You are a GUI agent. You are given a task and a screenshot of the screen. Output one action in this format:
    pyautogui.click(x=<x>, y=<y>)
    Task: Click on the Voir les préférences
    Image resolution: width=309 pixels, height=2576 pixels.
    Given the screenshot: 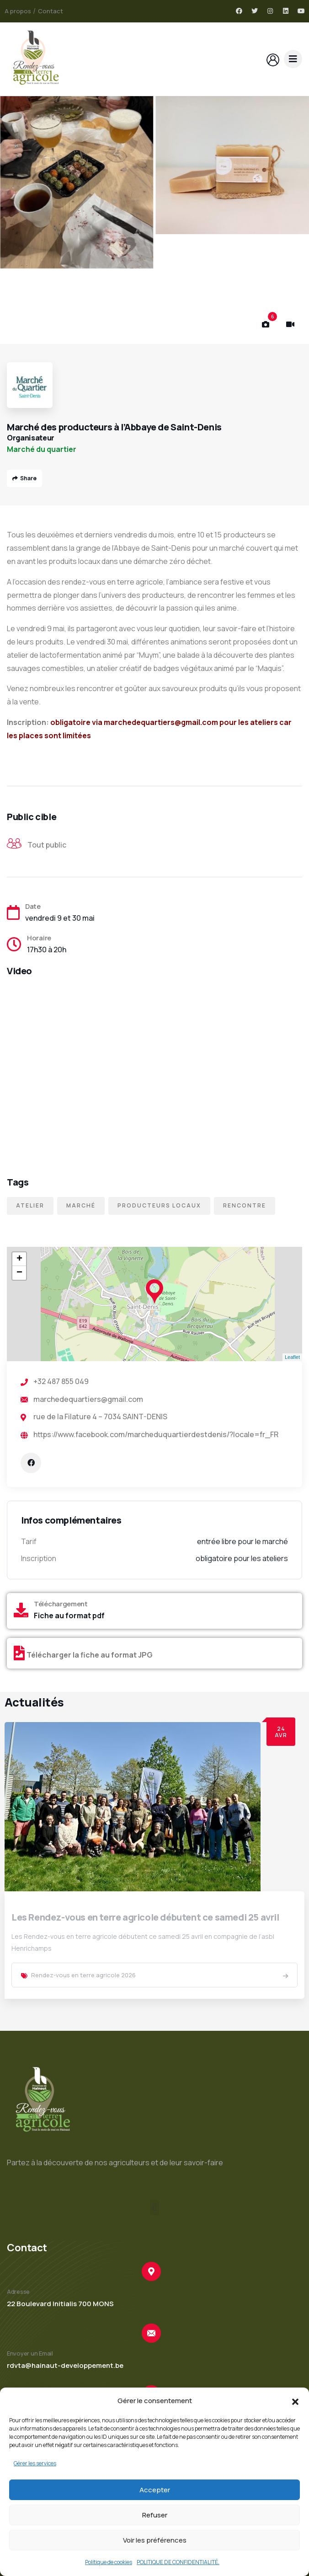 What is the action you would take?
    pyautogui.click(x=154, y=2540)
    